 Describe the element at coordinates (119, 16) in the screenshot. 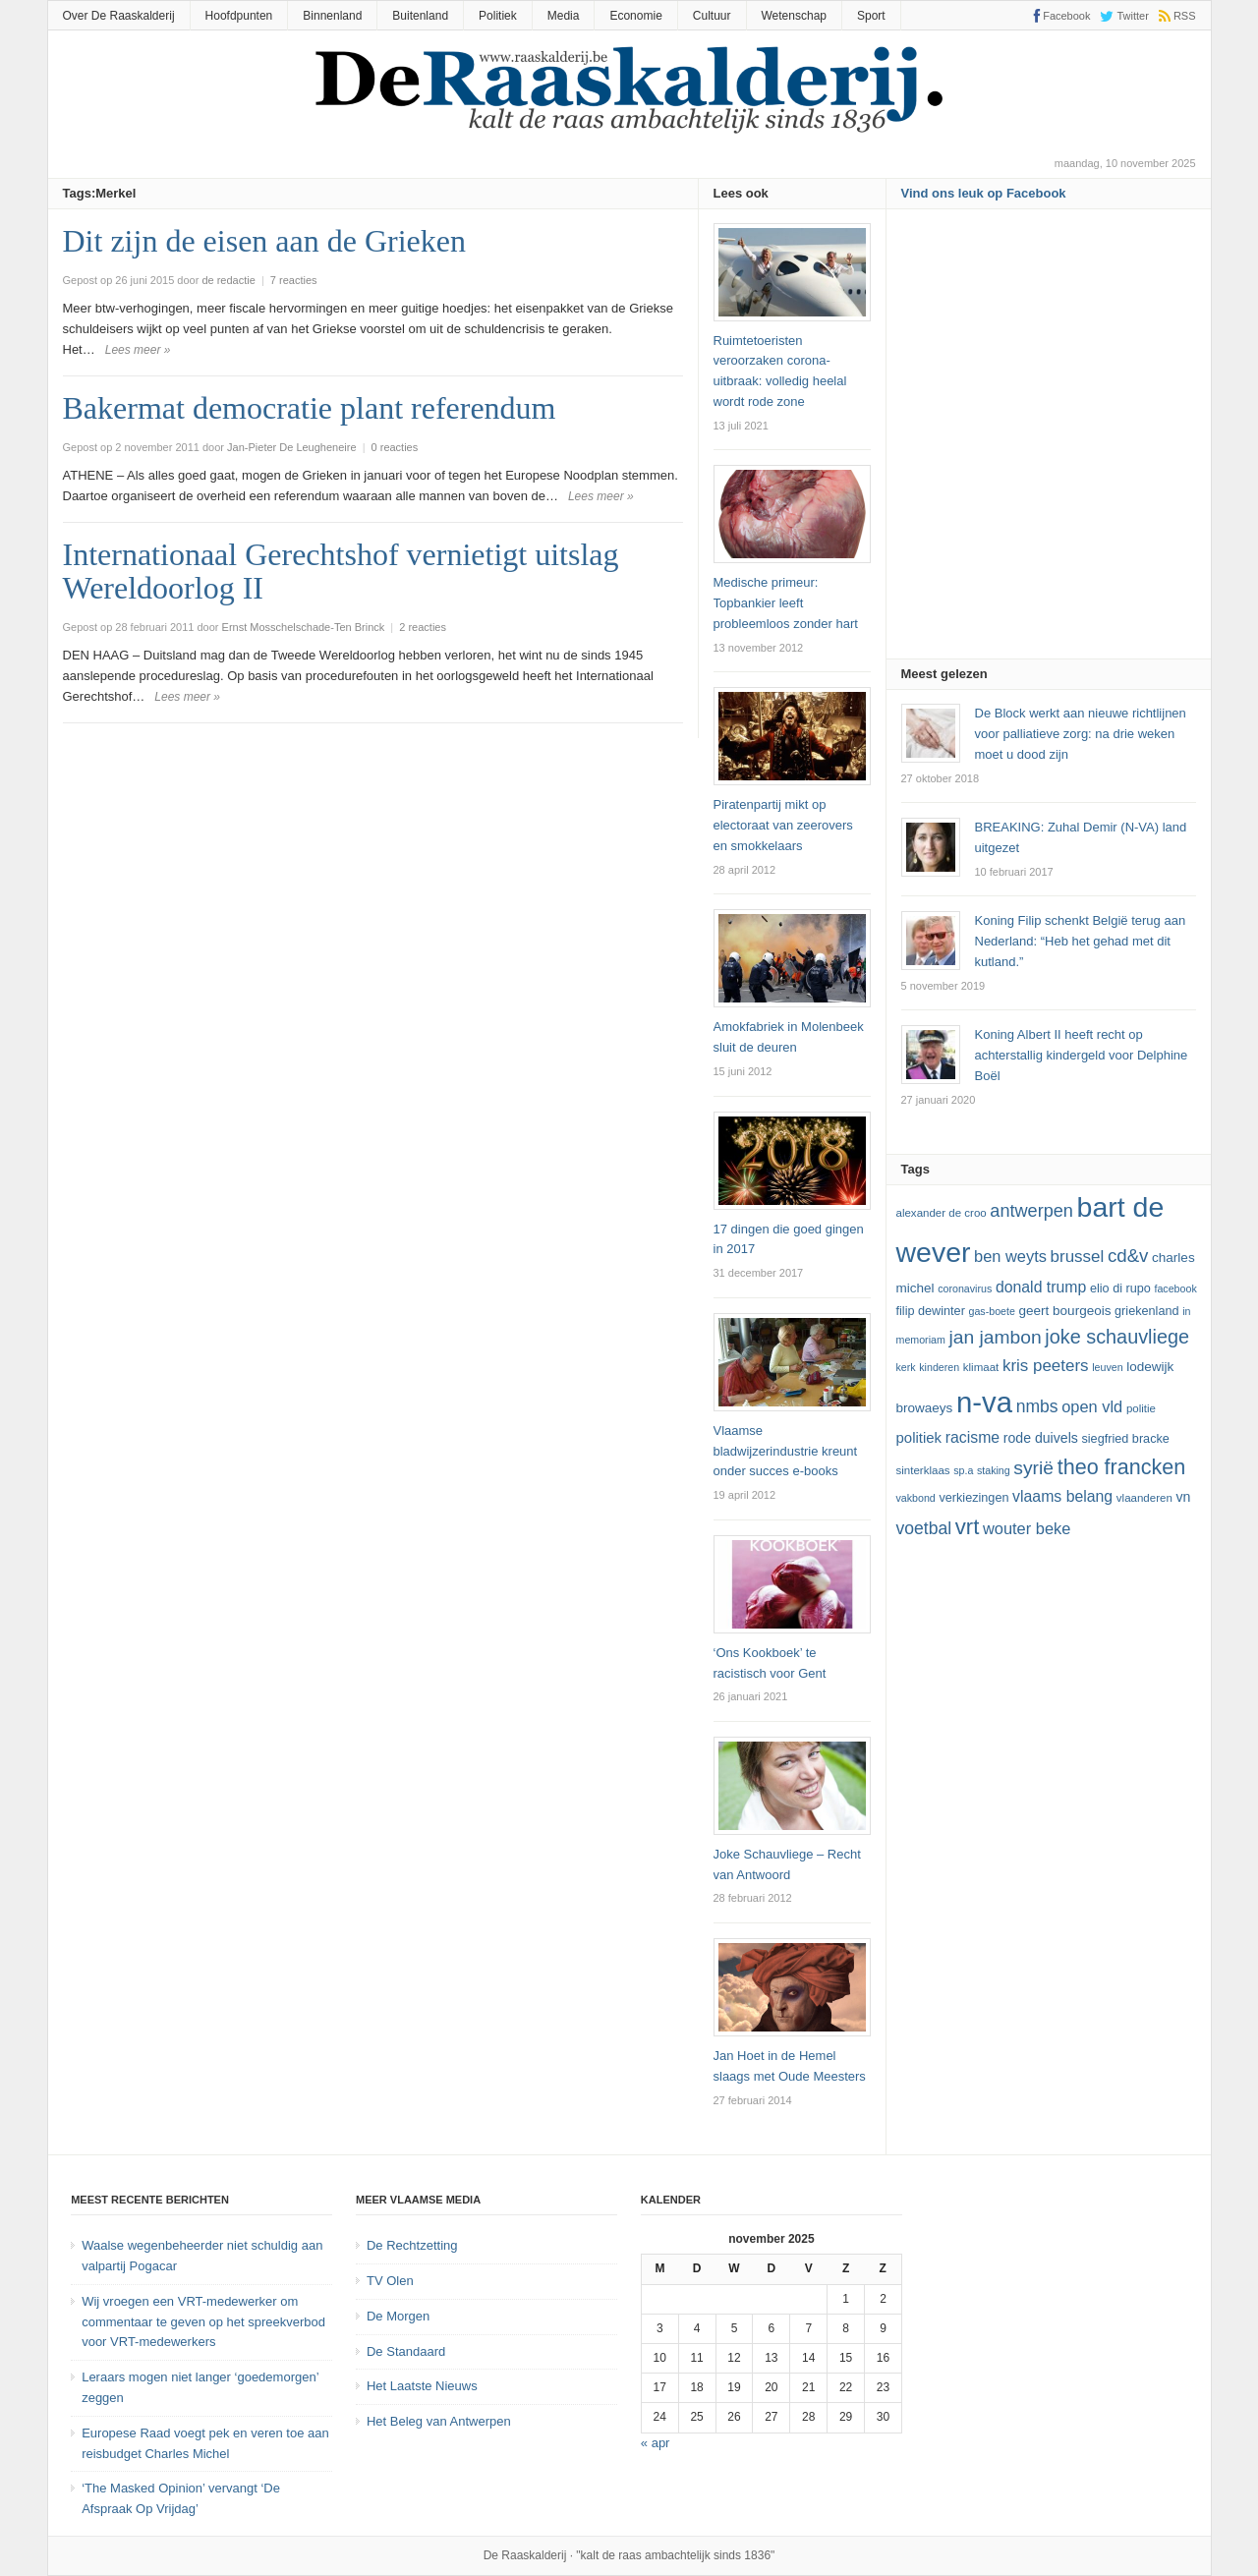

I see `Over De Raaskalderij` at that location.